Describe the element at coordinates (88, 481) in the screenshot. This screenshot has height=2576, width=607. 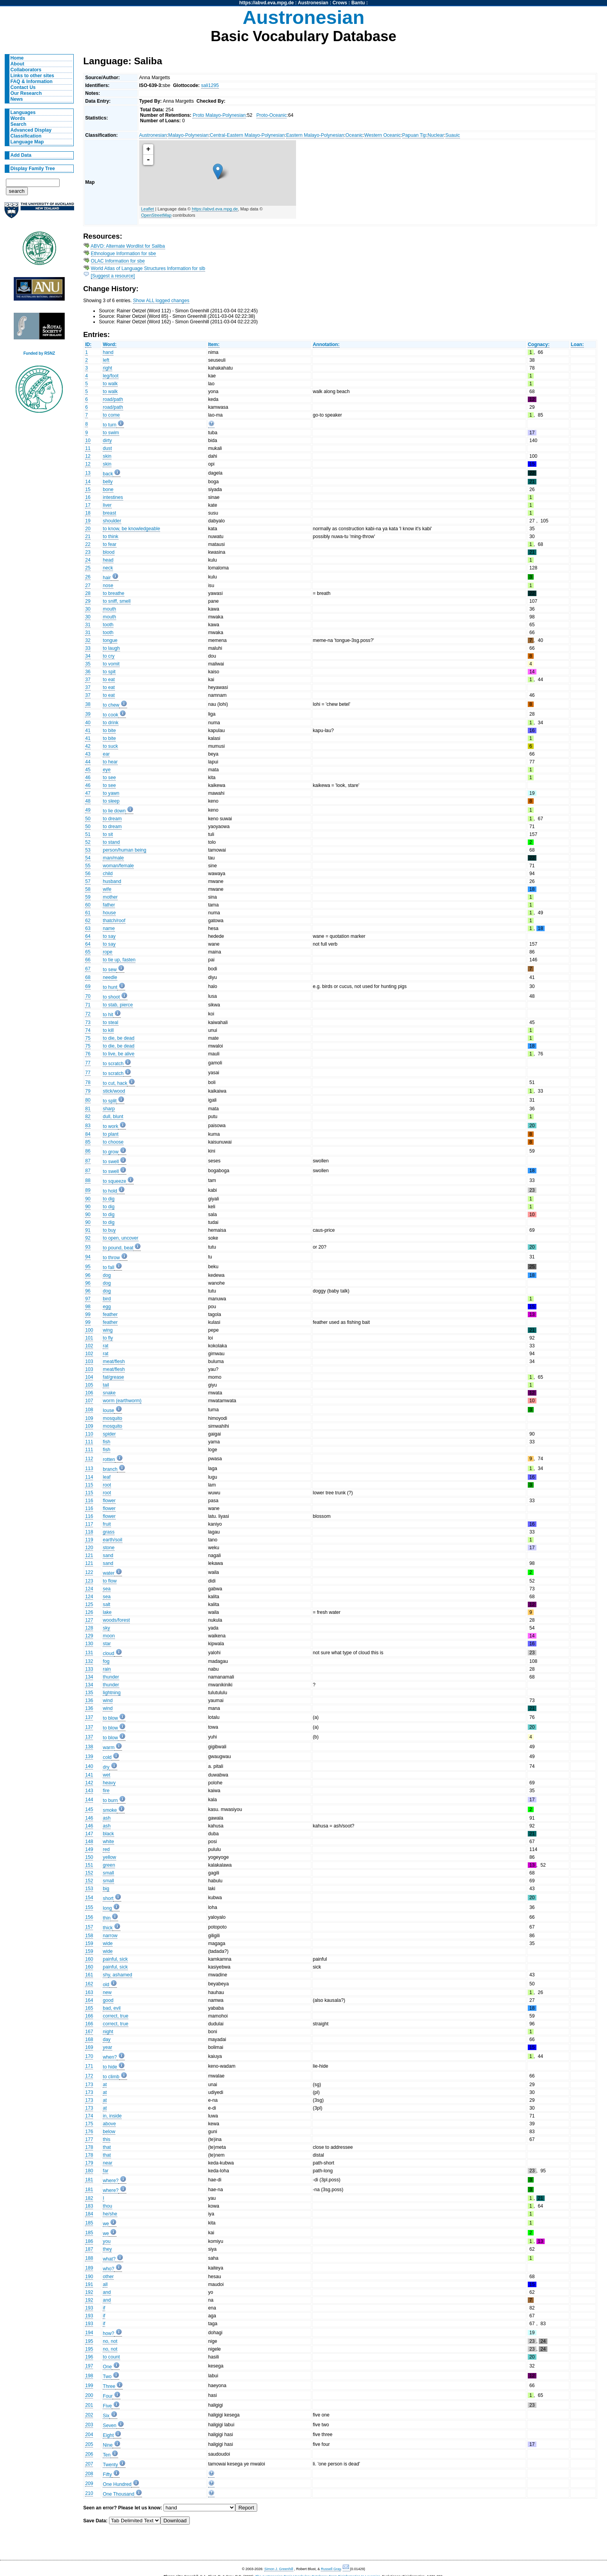
I see `14` at that location.